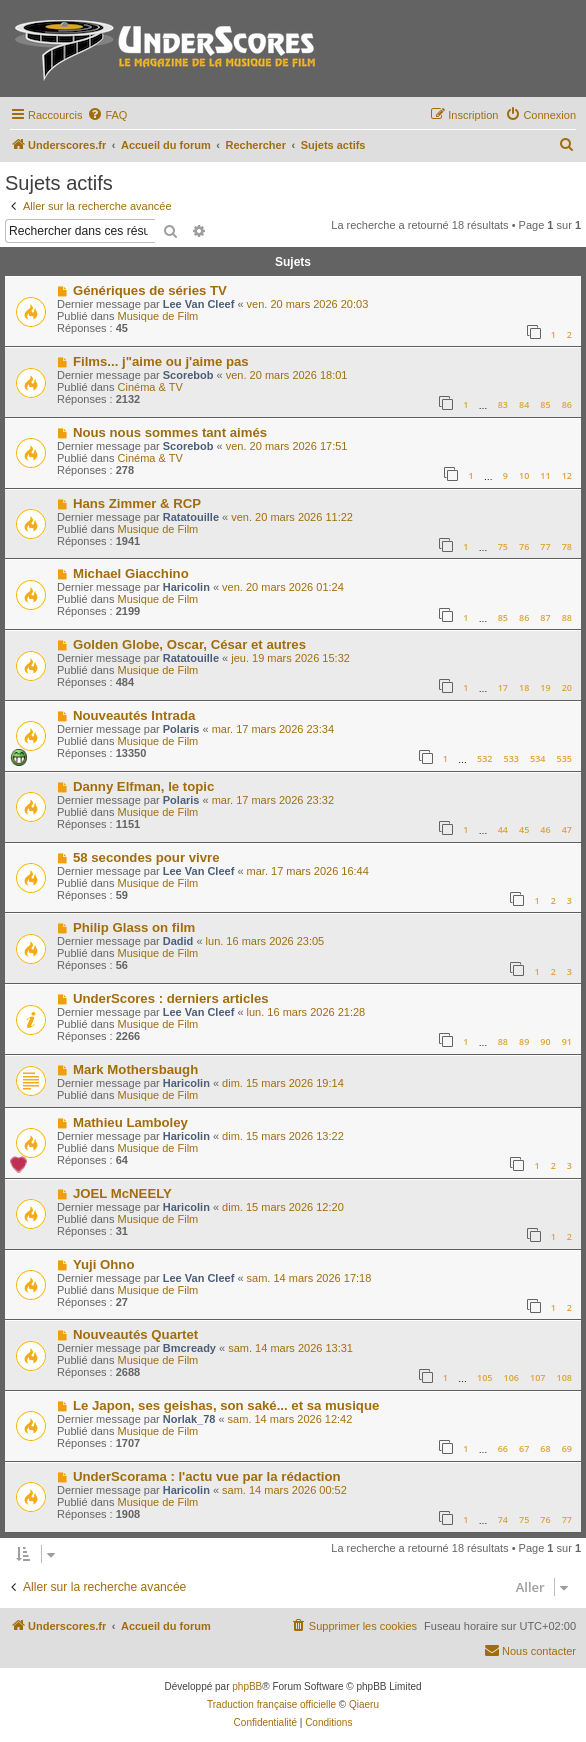 This screenshot has width=586, height=1742. Describe the element at coordinates (107, 115) in the screenshot. I see `[menuitem]` at that location.